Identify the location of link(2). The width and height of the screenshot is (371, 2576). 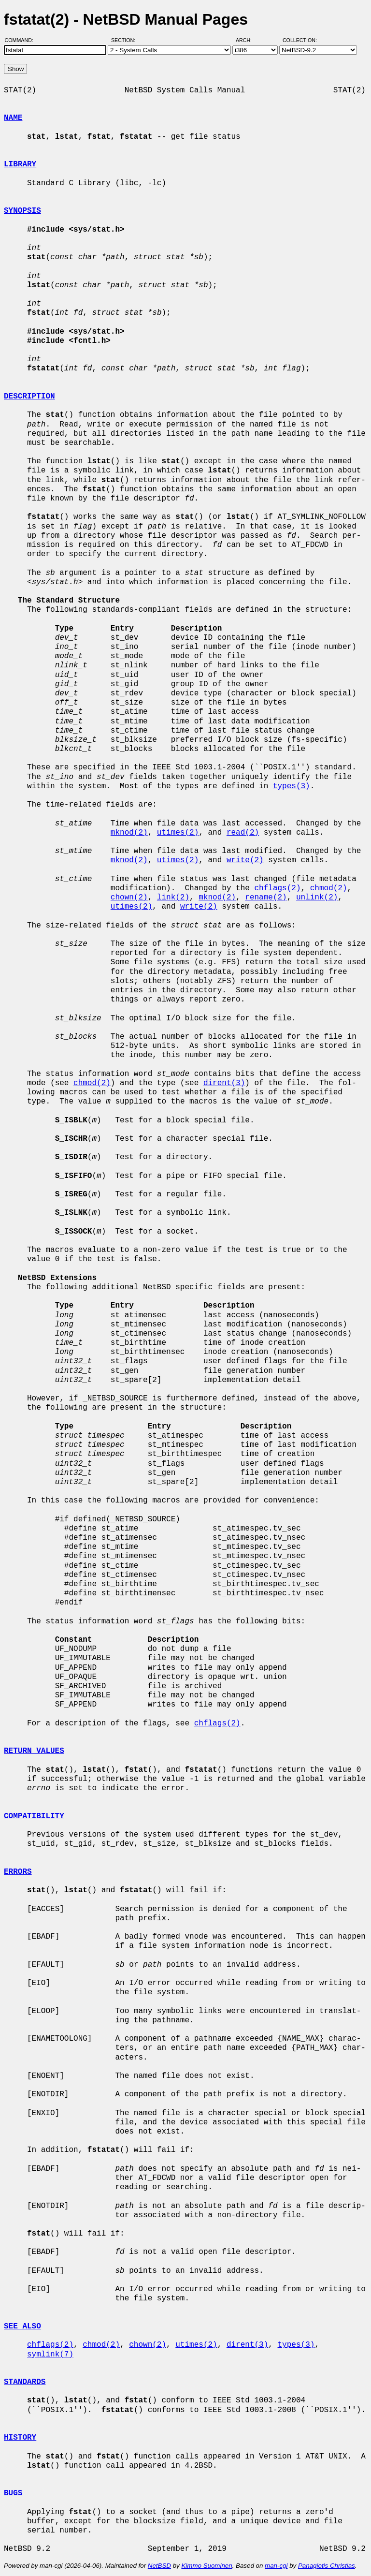
(173, 897).